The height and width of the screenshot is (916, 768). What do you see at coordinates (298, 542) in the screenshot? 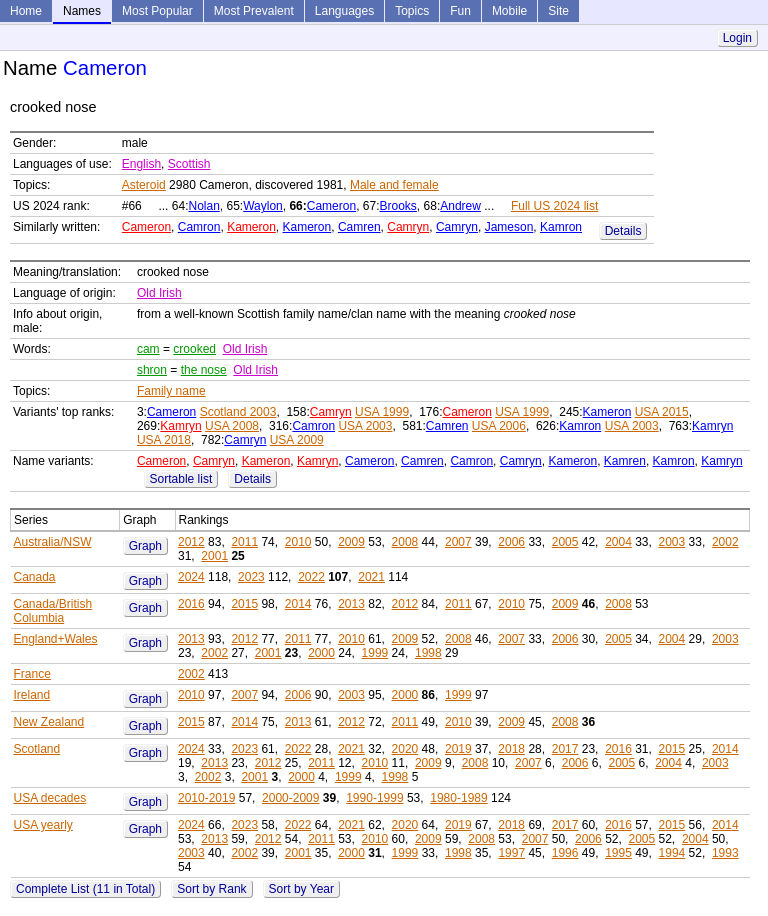
I see `2010` at bounding box center [298, 542].